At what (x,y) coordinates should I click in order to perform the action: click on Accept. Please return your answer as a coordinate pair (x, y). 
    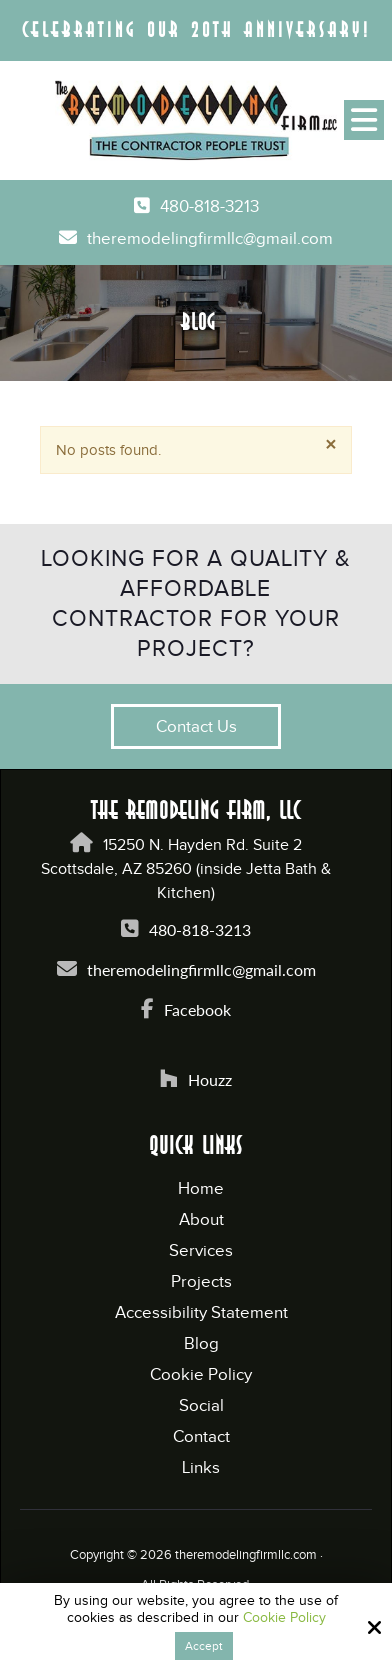
    Looking at the image, I should click on (204, 1646).